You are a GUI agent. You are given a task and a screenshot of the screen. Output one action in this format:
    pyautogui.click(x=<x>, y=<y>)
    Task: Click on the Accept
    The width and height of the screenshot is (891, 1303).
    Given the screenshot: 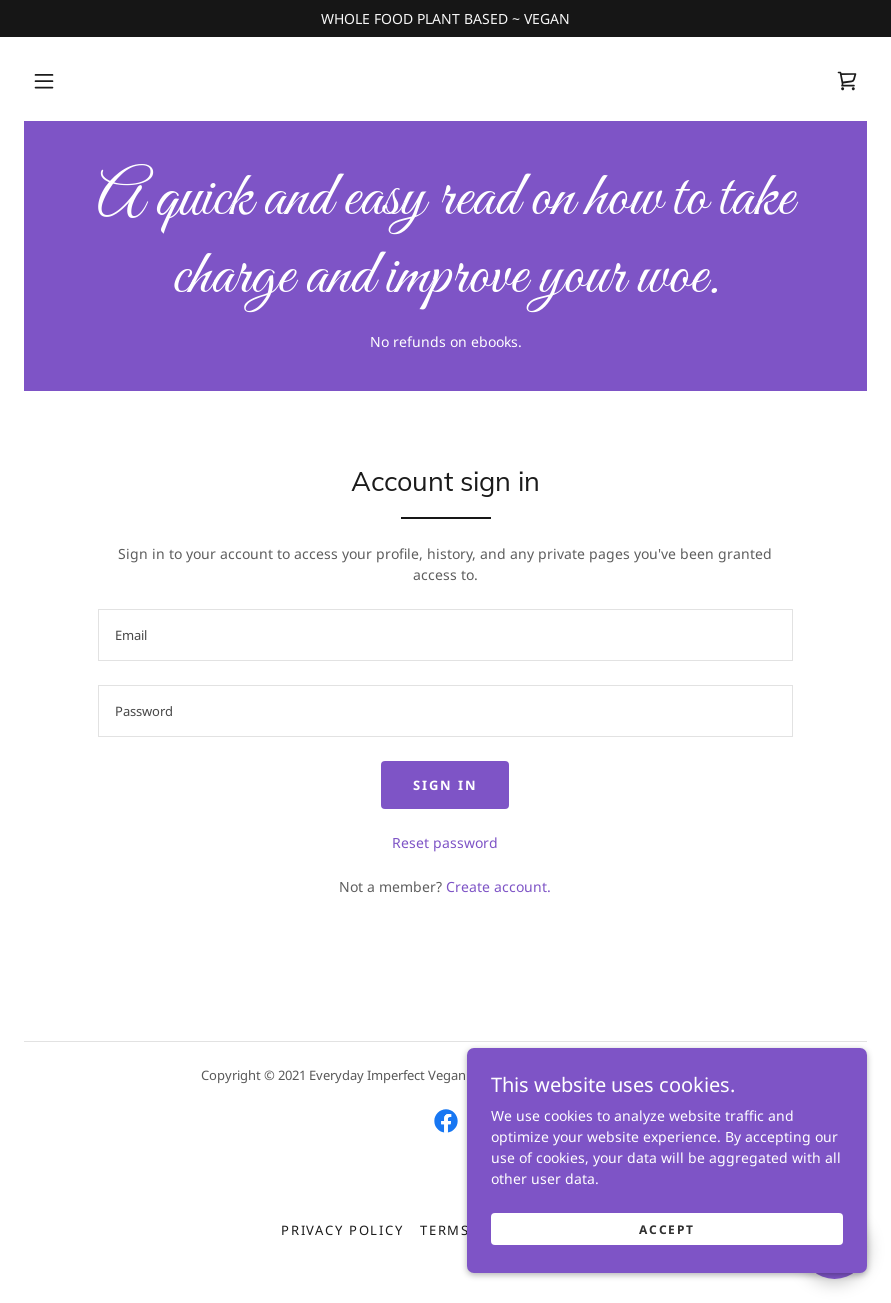 What is the action you would take?
    pyautogui.click(x=666, y=1225)
    